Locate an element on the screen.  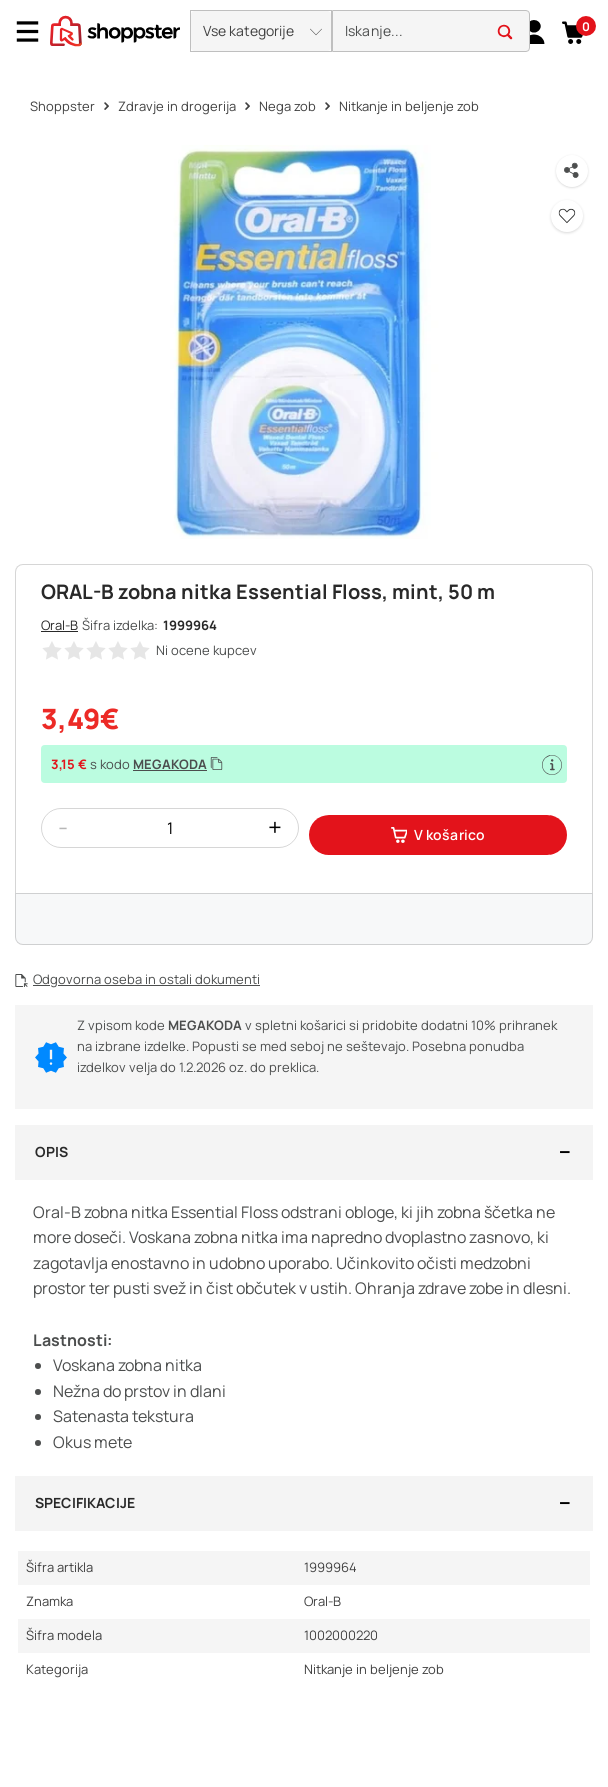
[button] is located at coordinates (261, 31).